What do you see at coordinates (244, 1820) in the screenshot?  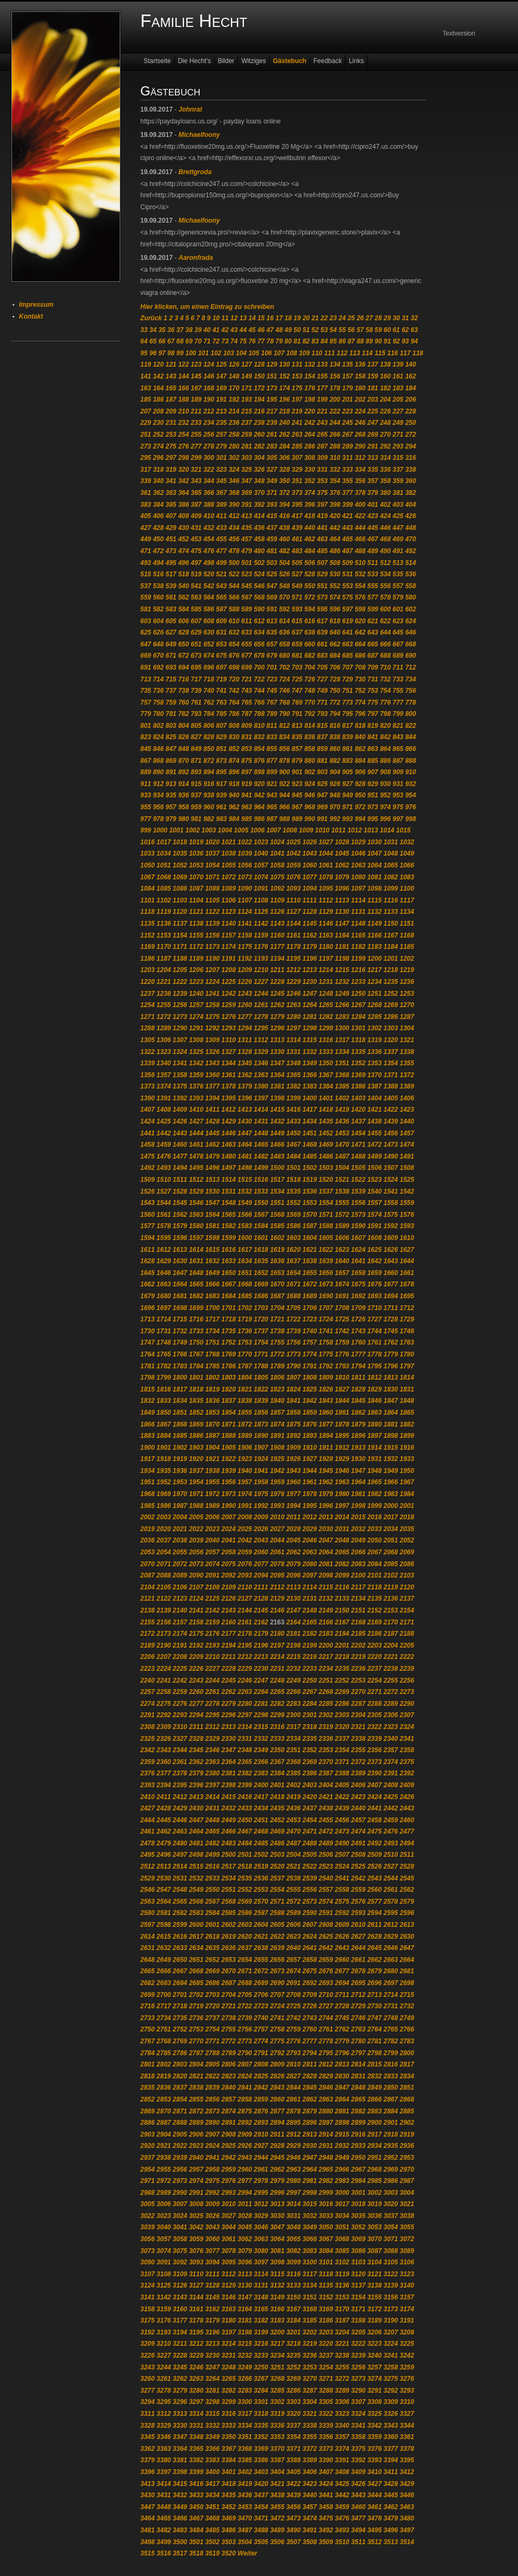 I see `2450` at bounding box center [244, 1820].